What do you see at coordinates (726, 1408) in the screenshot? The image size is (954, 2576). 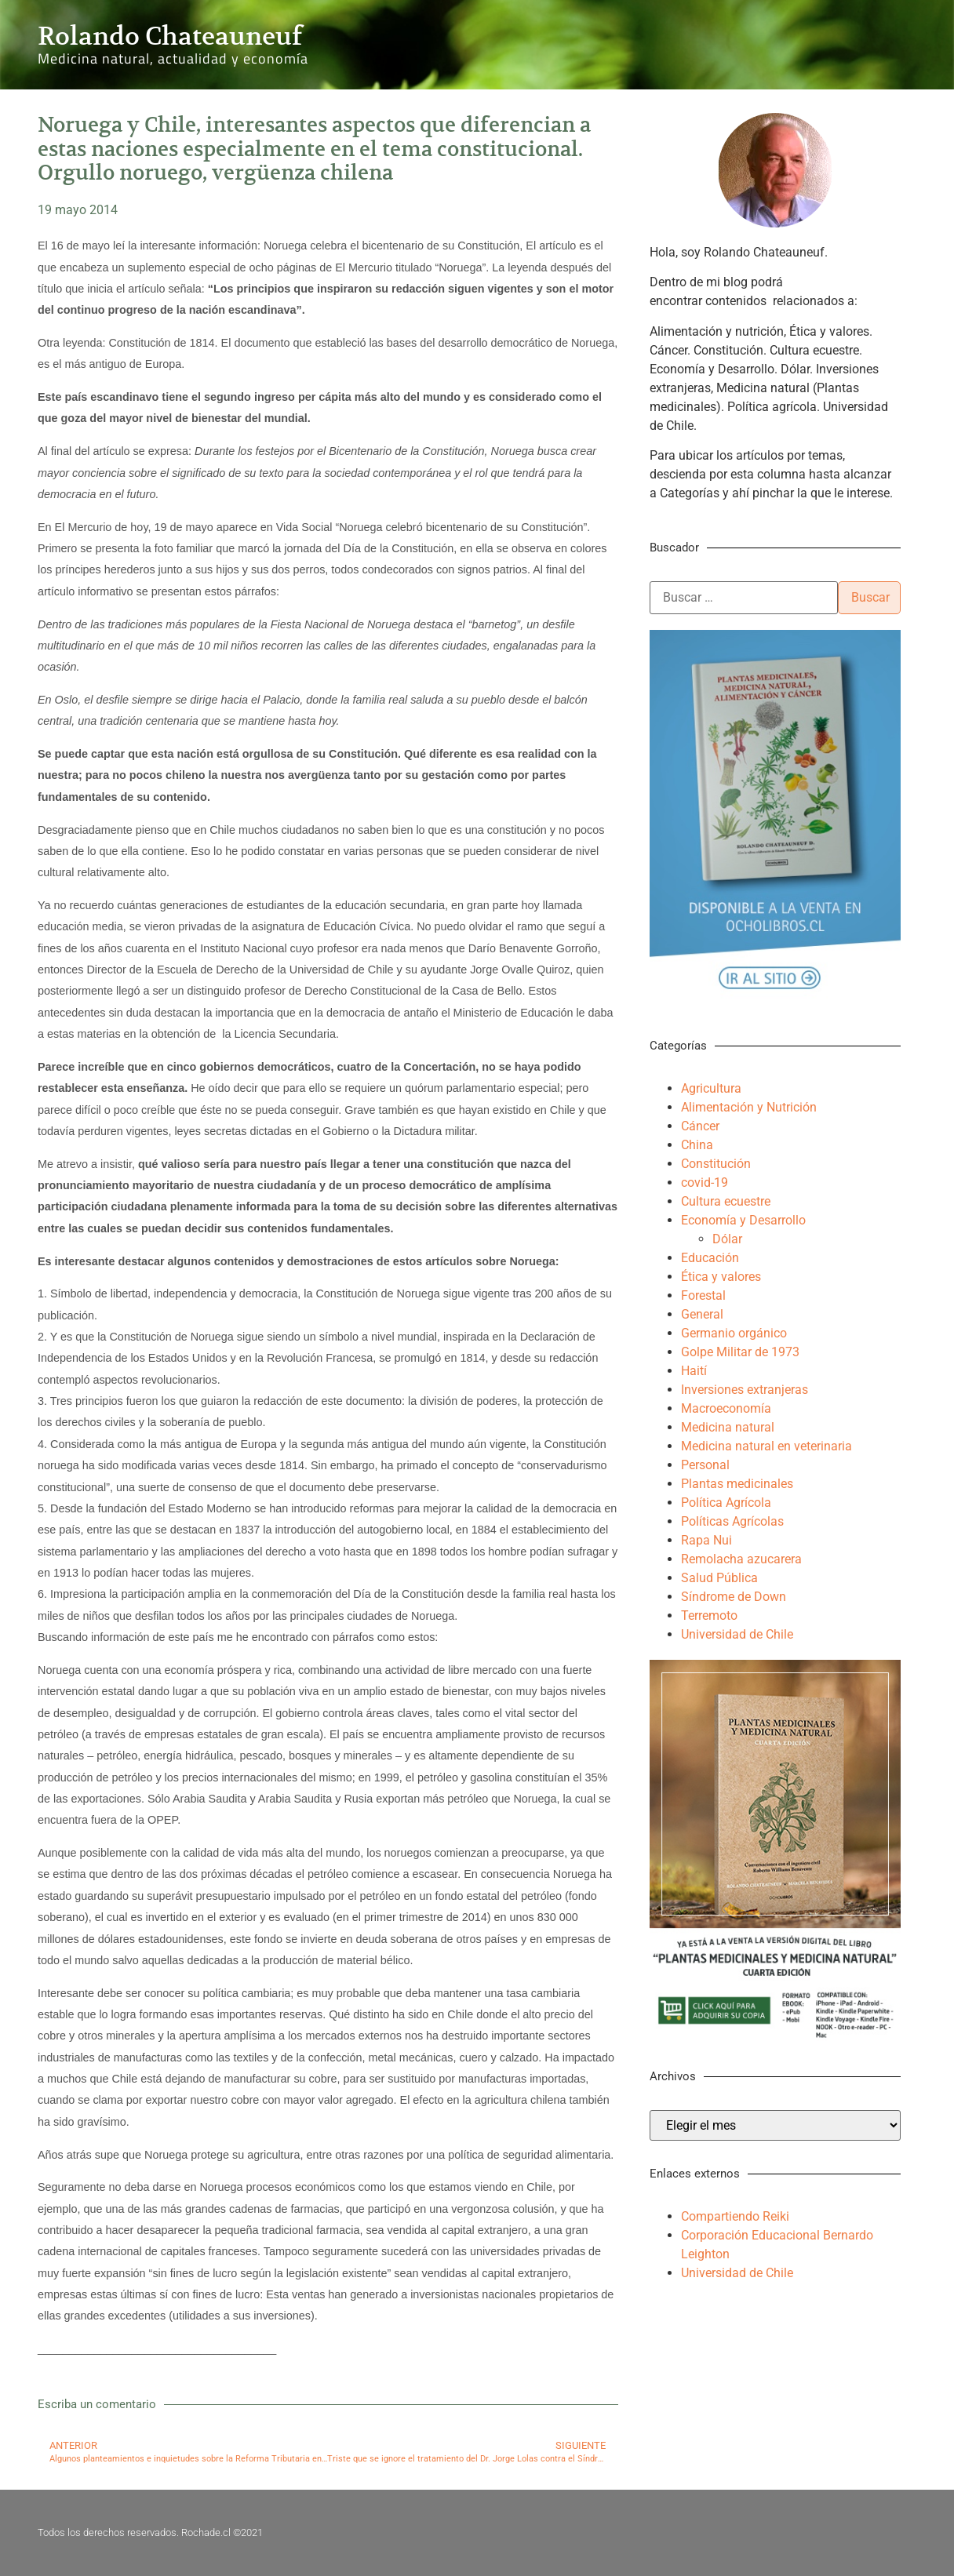 I see `Macroeconomía` at bounding box center [726, 1408].